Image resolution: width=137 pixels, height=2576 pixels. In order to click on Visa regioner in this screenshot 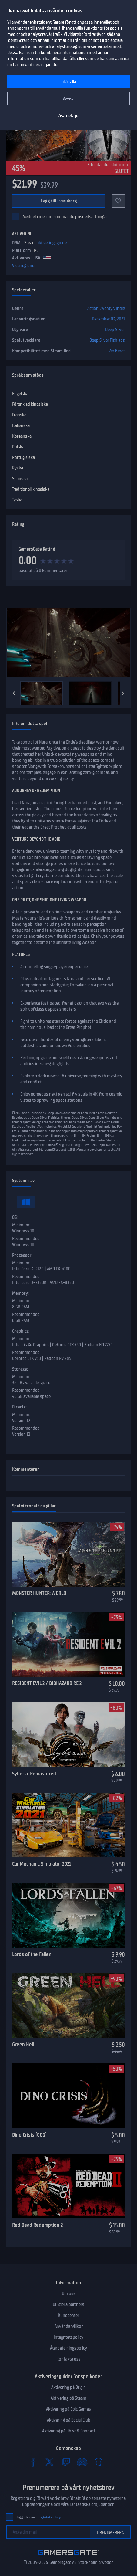, I will do `click(24, 266)`.